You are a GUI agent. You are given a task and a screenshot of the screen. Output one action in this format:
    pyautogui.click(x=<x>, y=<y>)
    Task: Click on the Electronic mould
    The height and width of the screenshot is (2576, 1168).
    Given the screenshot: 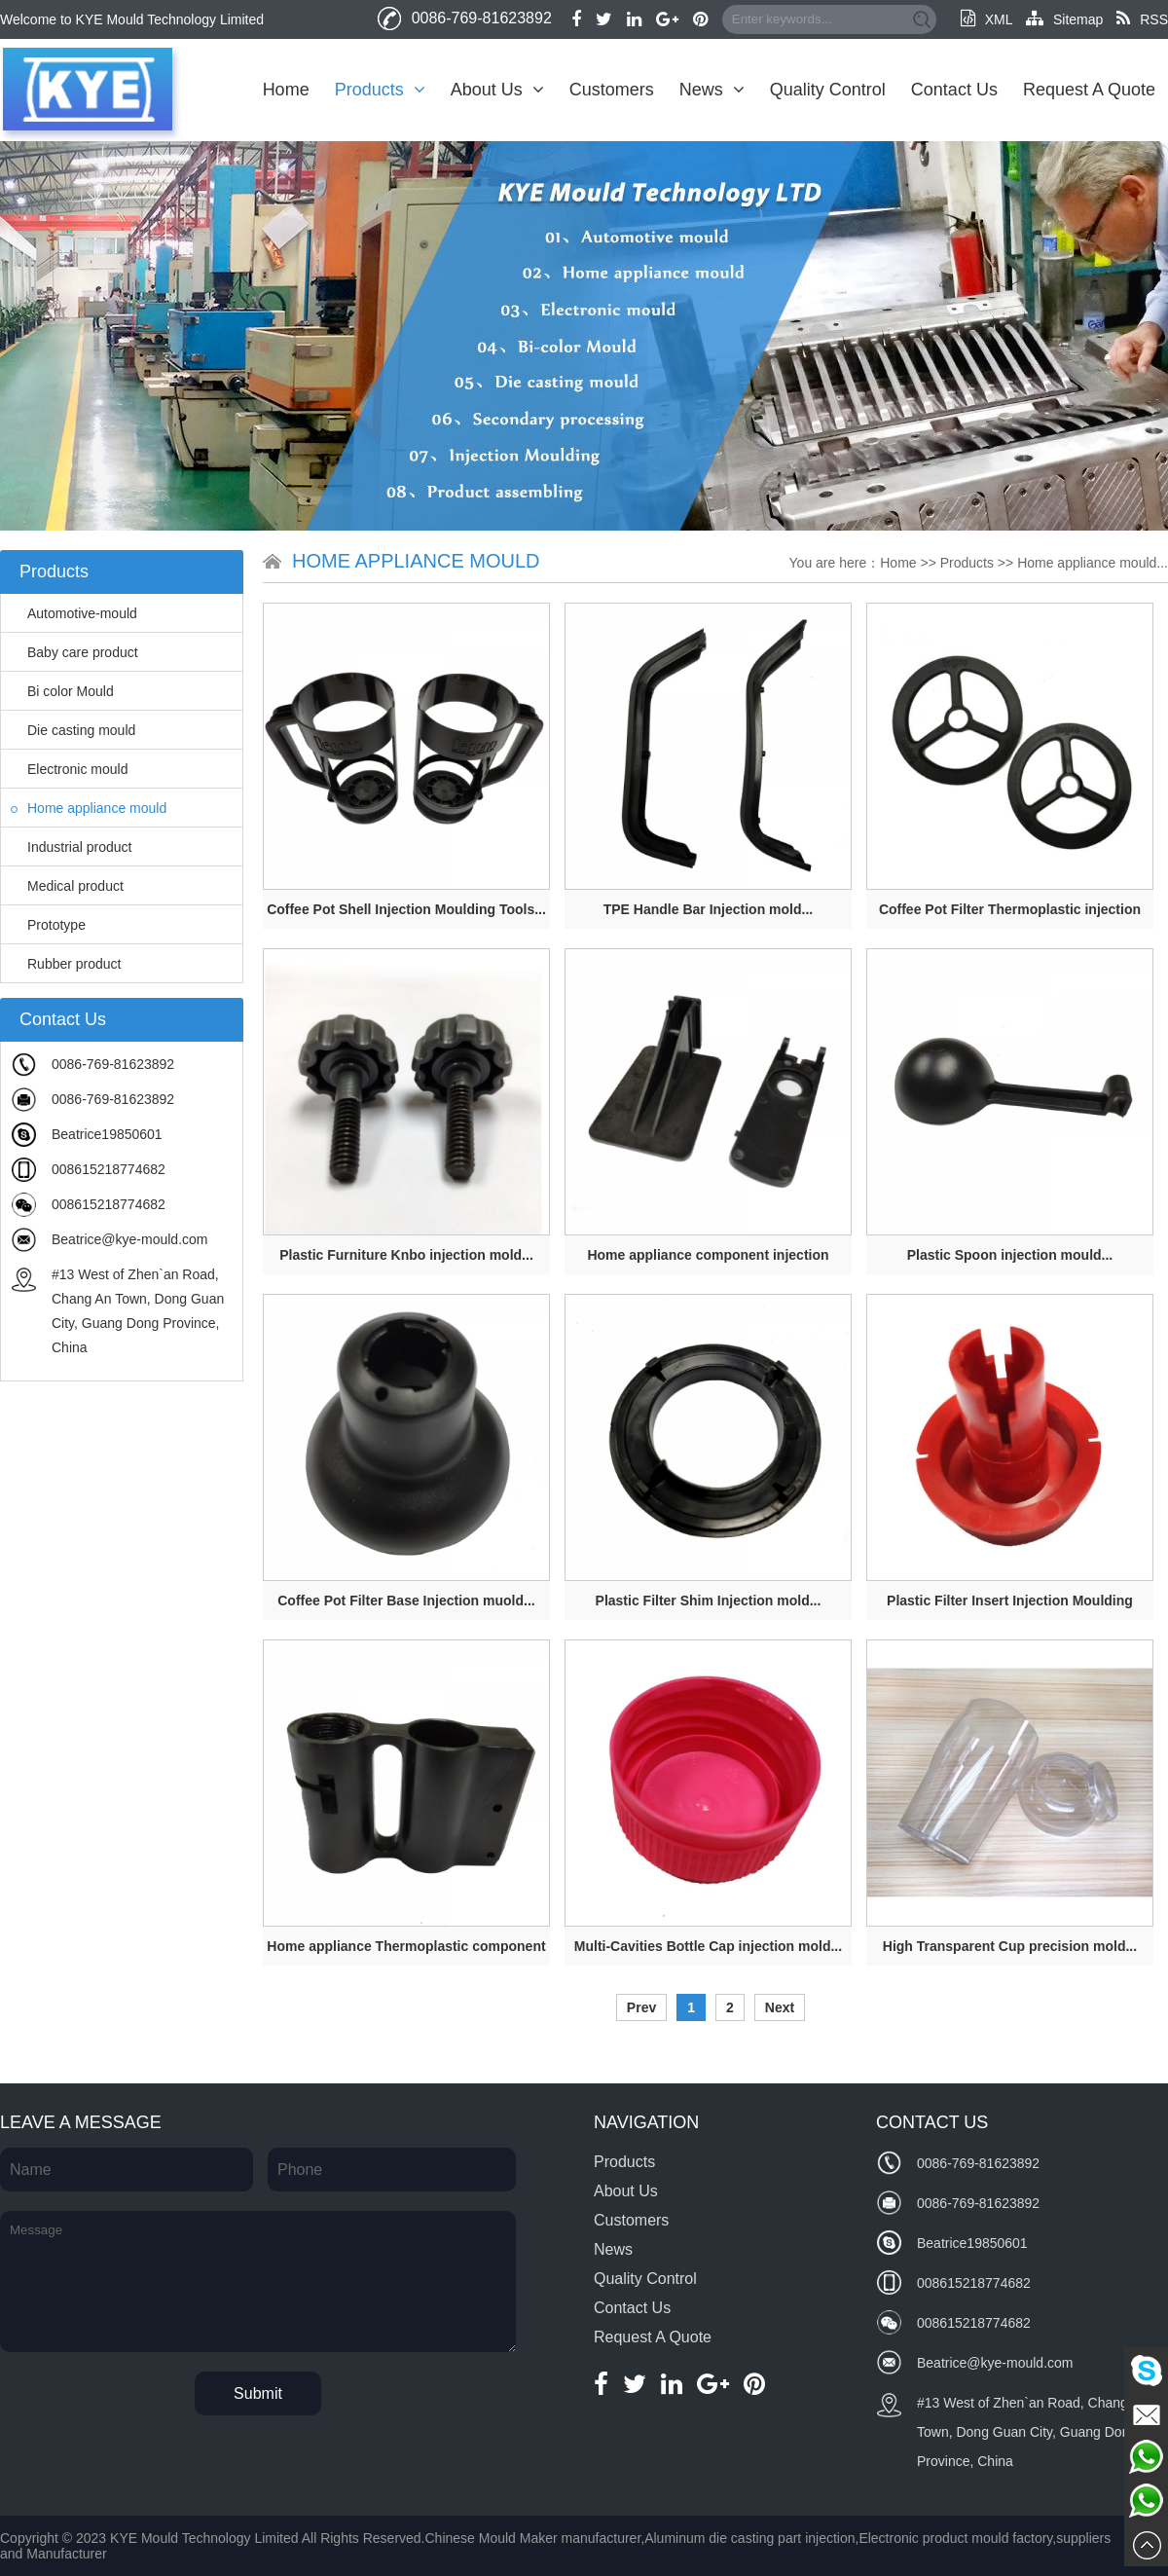 What is the action you would take?
    pyautogui.click(x=69, y=769)
    